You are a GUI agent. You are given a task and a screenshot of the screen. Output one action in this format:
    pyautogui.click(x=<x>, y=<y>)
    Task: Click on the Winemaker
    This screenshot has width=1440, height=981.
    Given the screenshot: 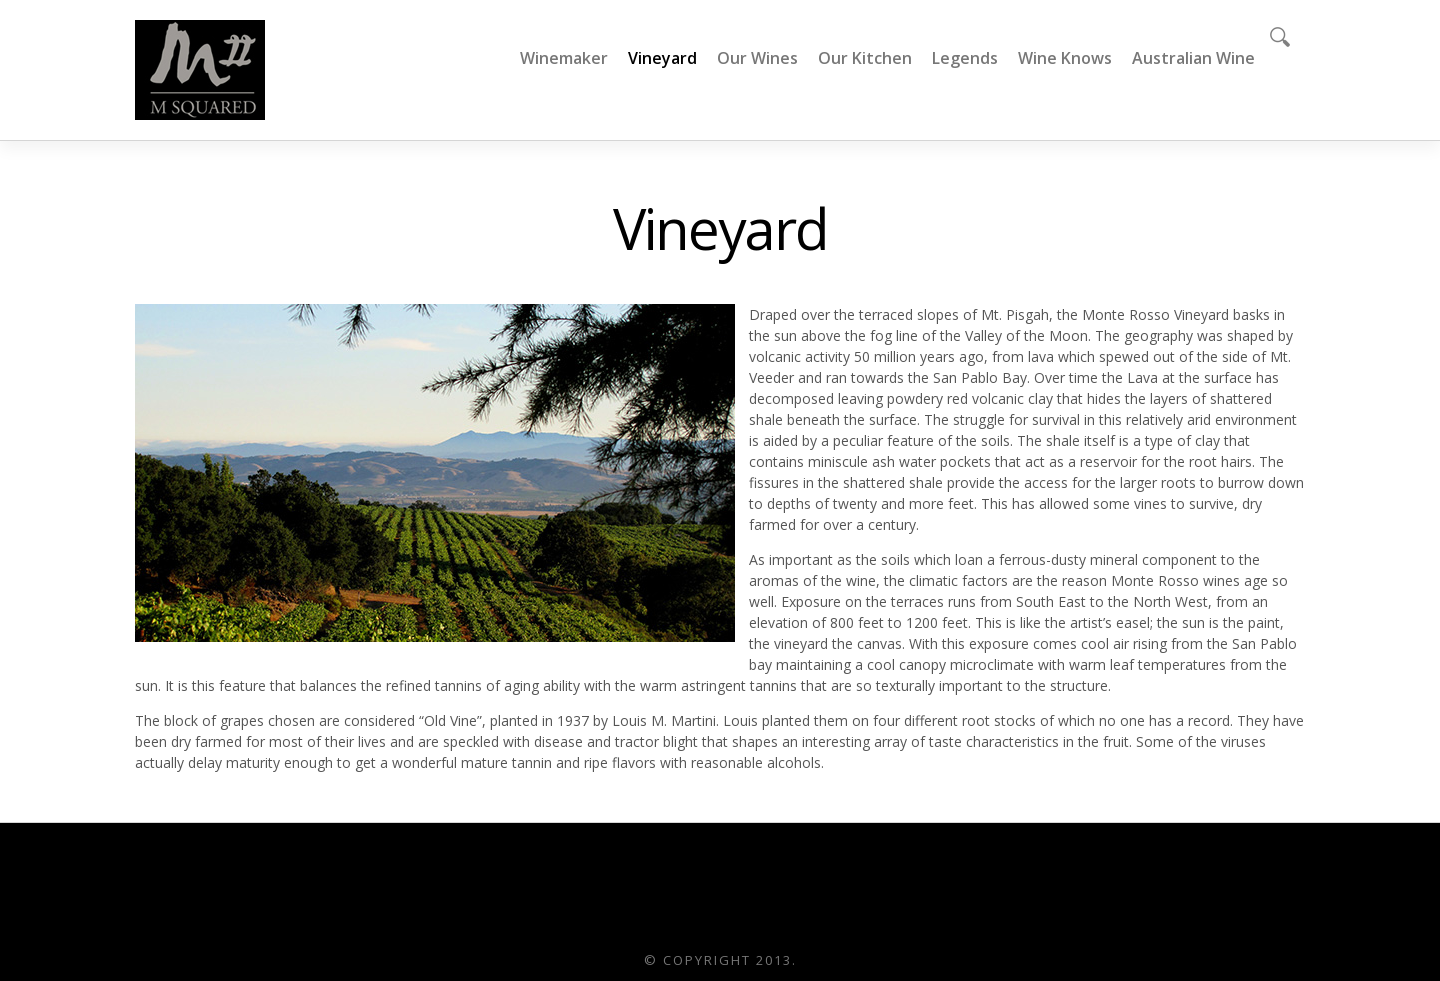 What is the action you would take?
    pyautogui.click(x=564, y=58)
    